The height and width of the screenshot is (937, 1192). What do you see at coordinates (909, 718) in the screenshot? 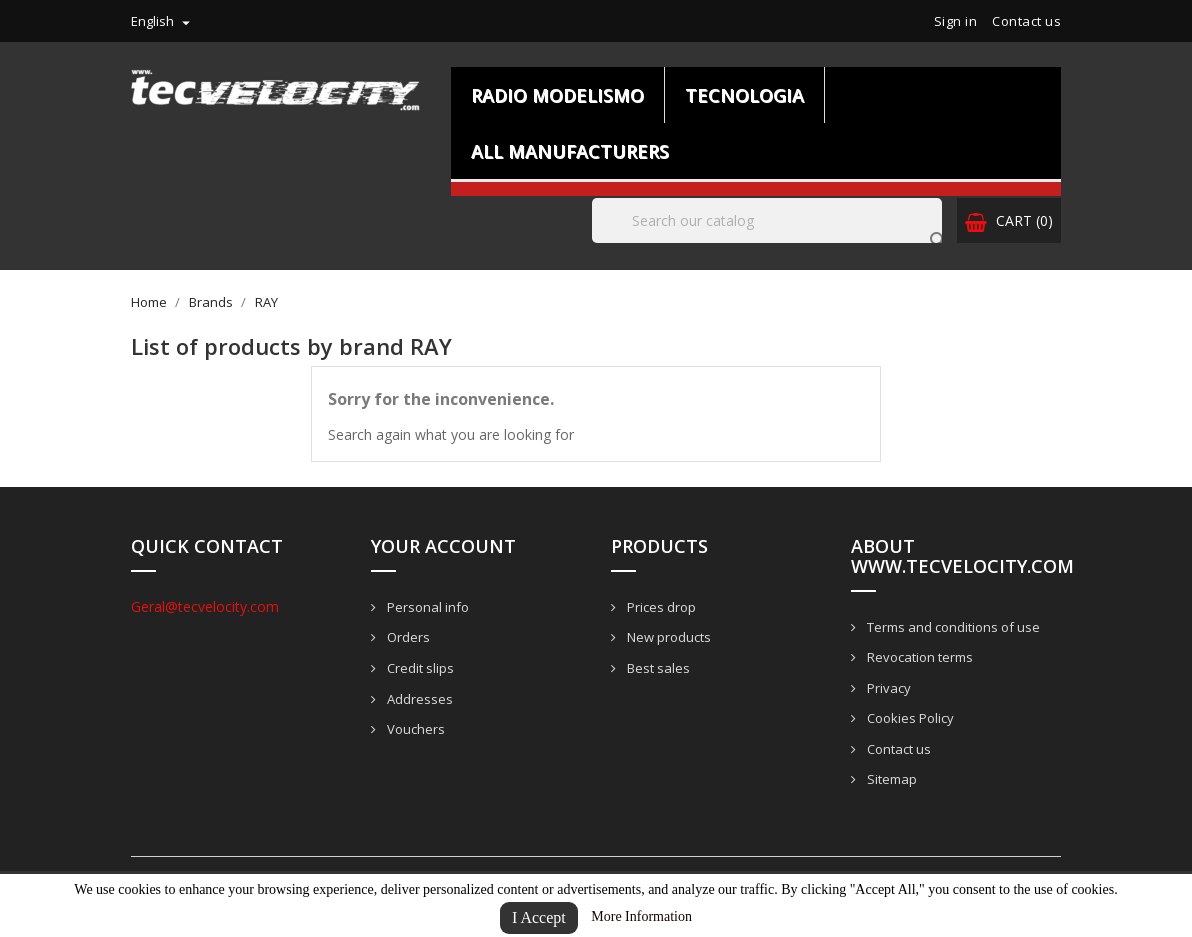
I see `Cookies Policy` at bounding box center [909, 718].